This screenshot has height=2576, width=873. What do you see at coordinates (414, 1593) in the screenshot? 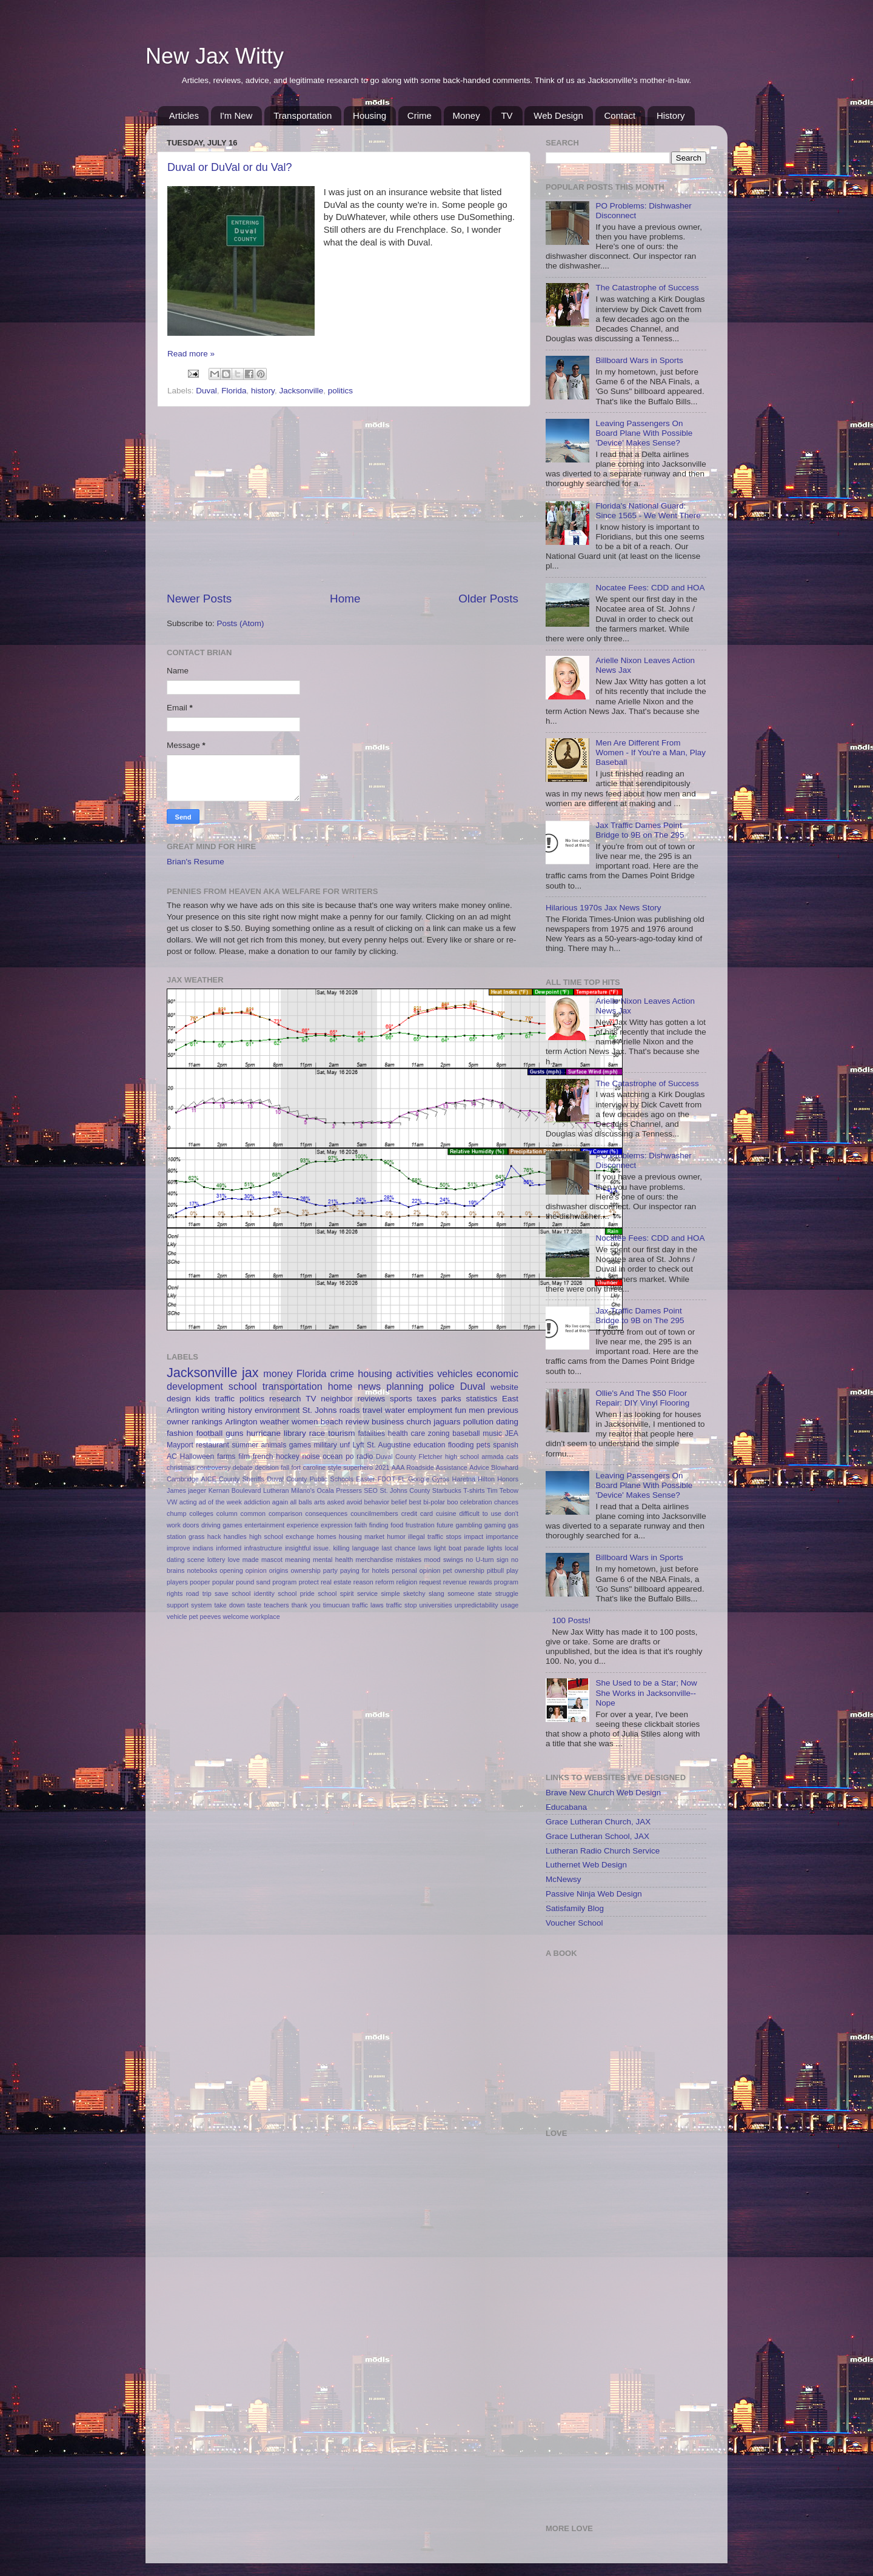
I see `sketchy` at bounding box center [414, 1593].